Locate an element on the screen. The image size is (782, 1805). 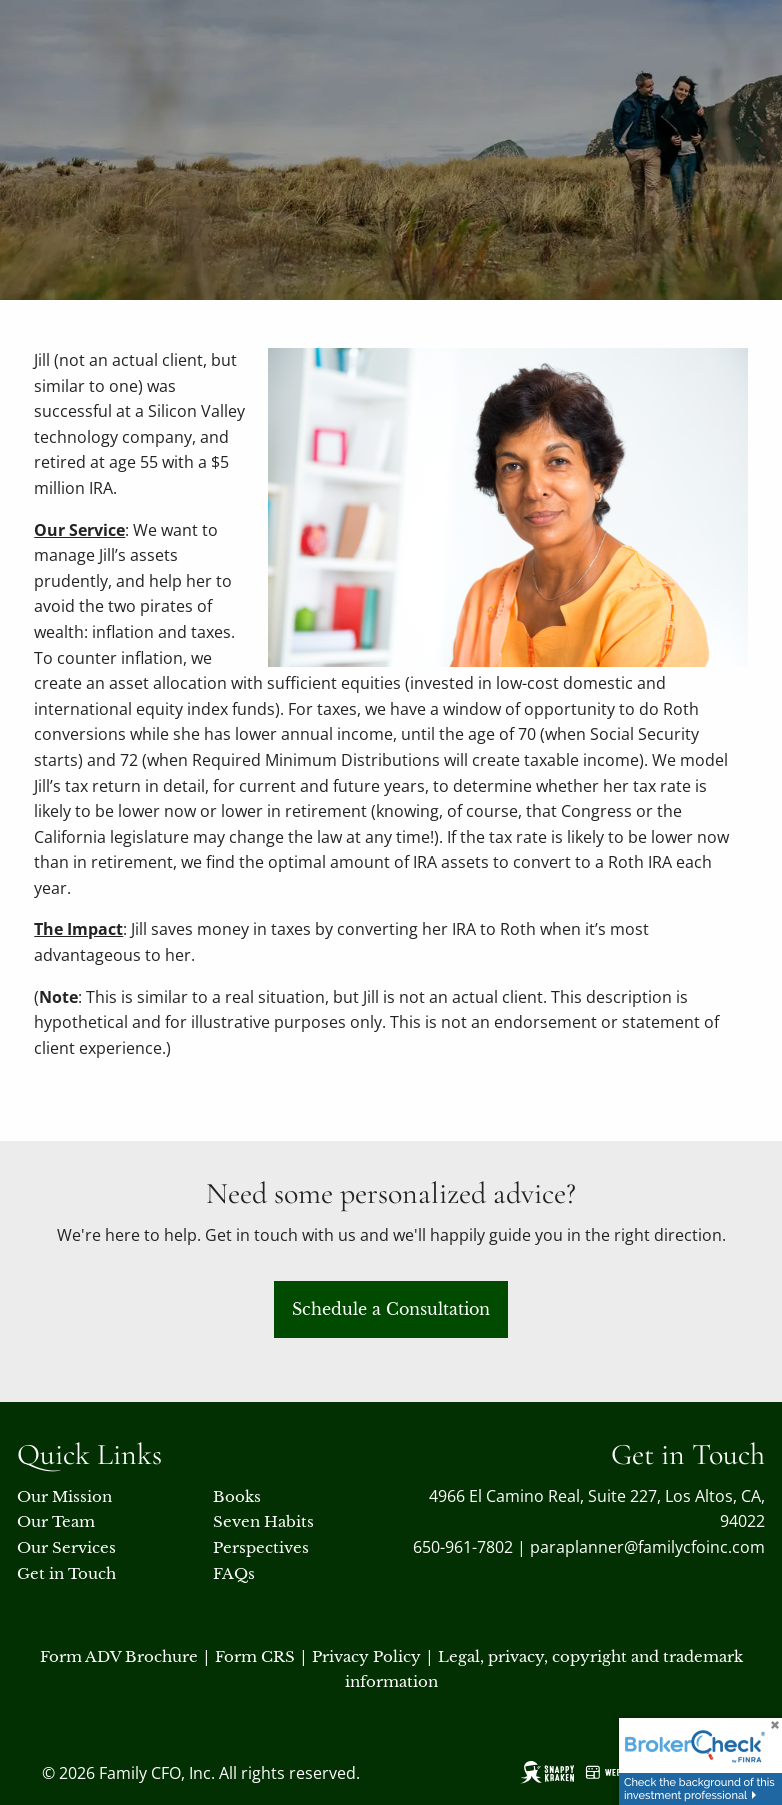
ure is located at coordinates (185, 1656).